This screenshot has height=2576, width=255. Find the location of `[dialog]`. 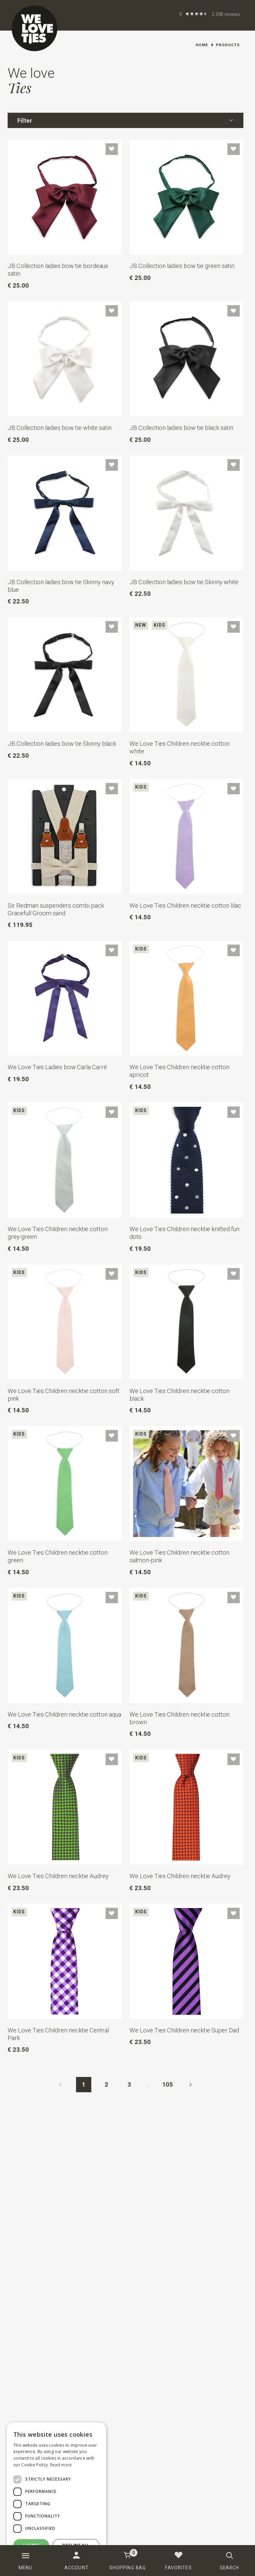

[dialog] is located at coordinates (56, 2495).